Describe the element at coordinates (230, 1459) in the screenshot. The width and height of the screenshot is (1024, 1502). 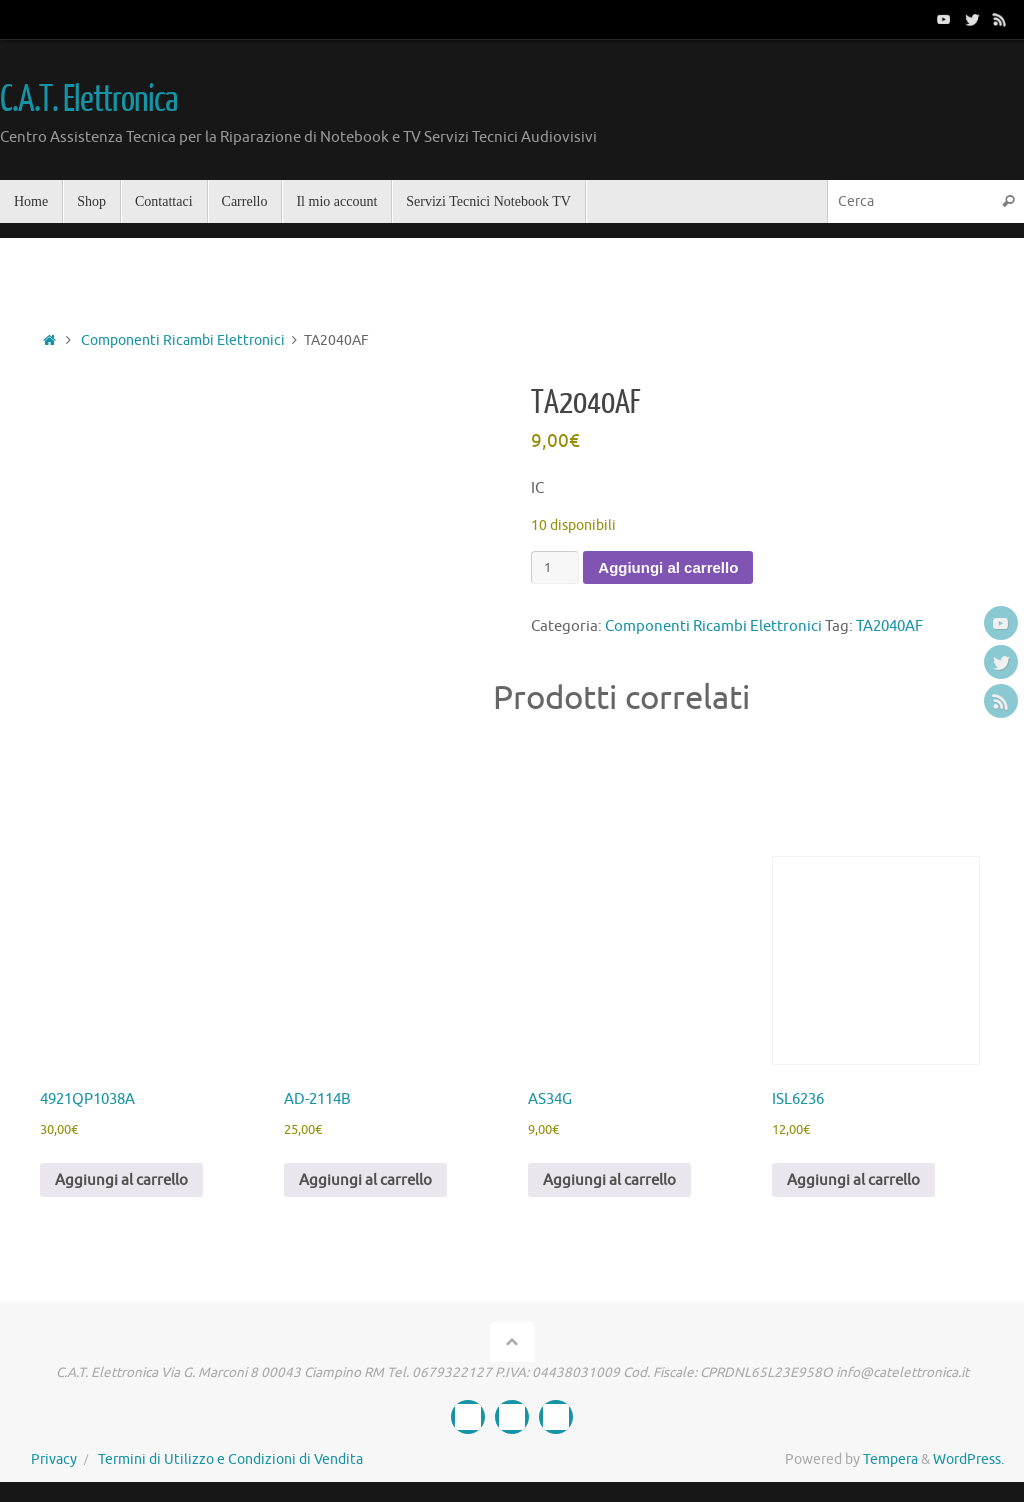
I see `Termini di Utilizzo e Condizioni di Vendita` at that location.